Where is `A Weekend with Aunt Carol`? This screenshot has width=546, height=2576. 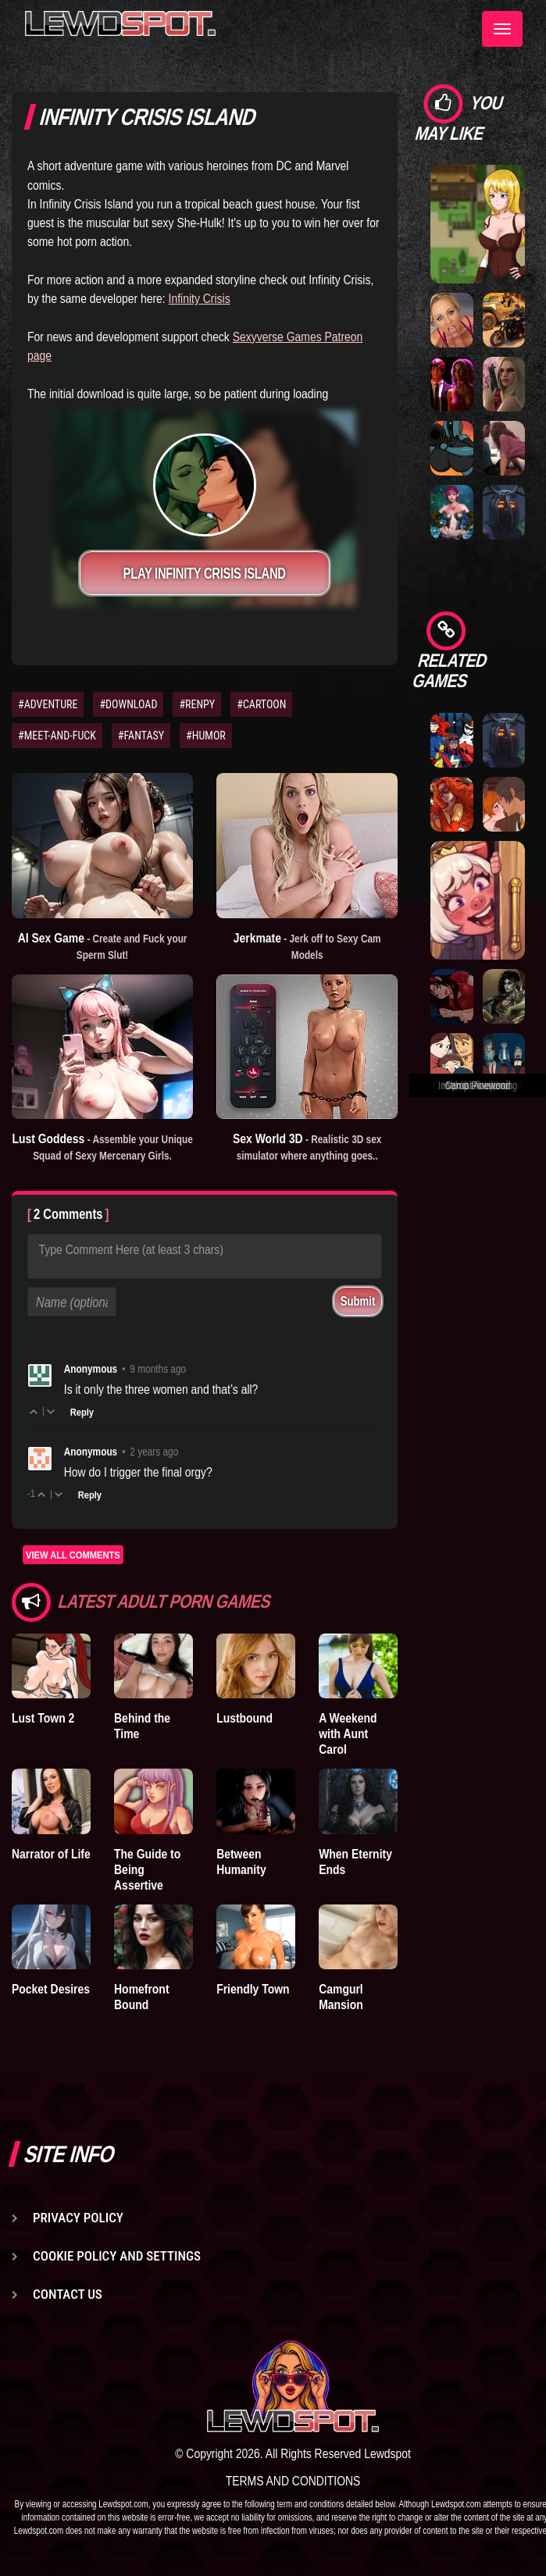 A Weekend with Aunt Carol is located at coordinates (347, 1733).